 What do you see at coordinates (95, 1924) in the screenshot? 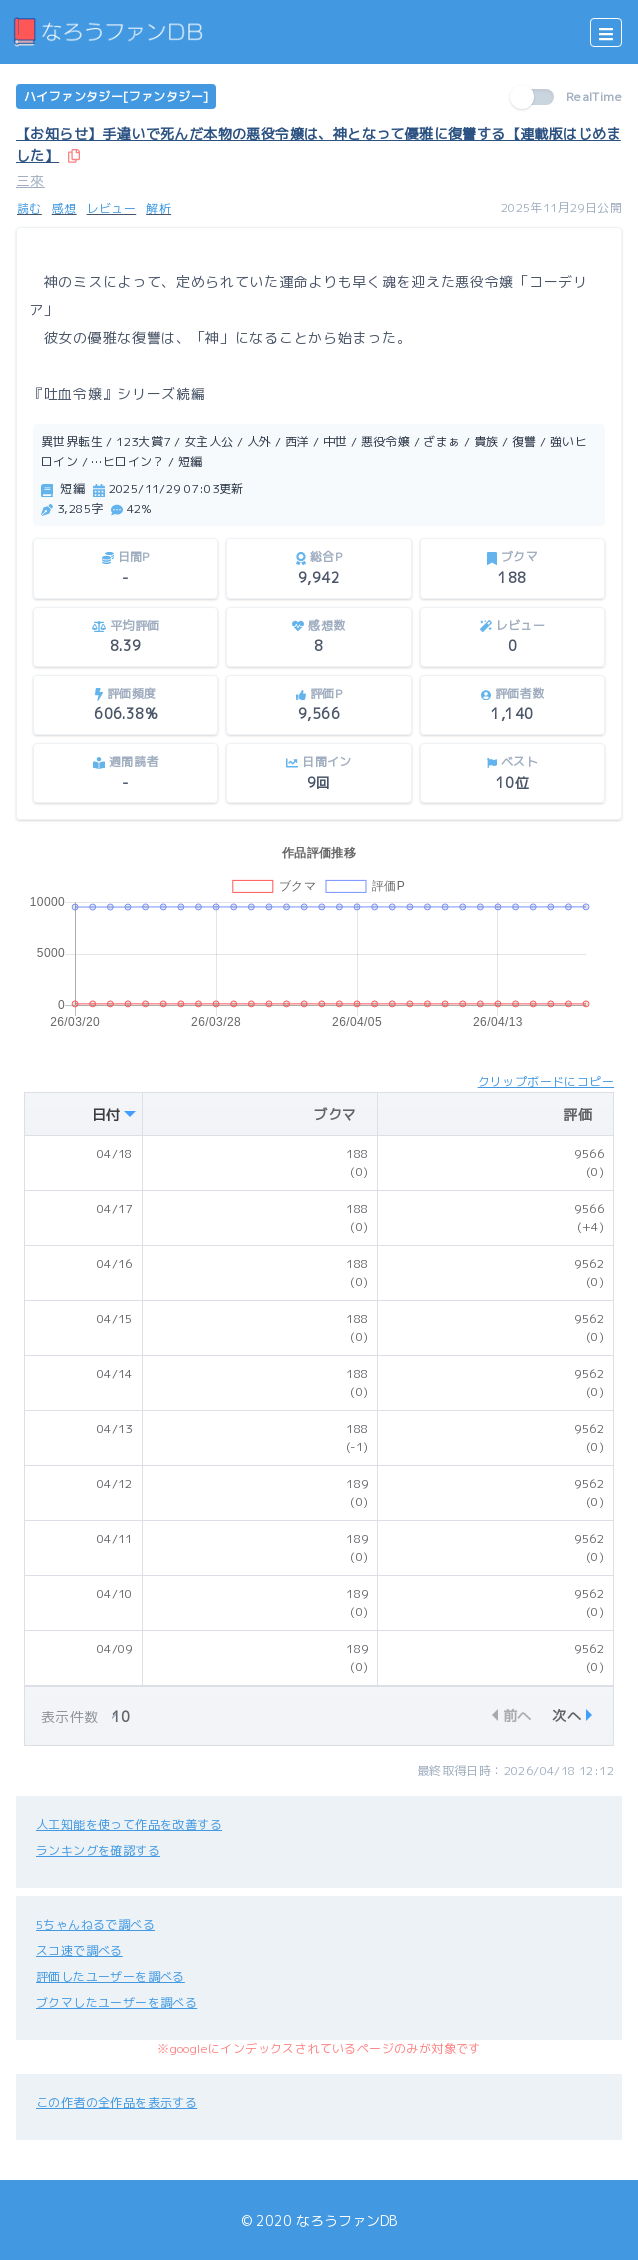
I see `5ちゃんねるで調べる` at bounding box center [95, 1924].